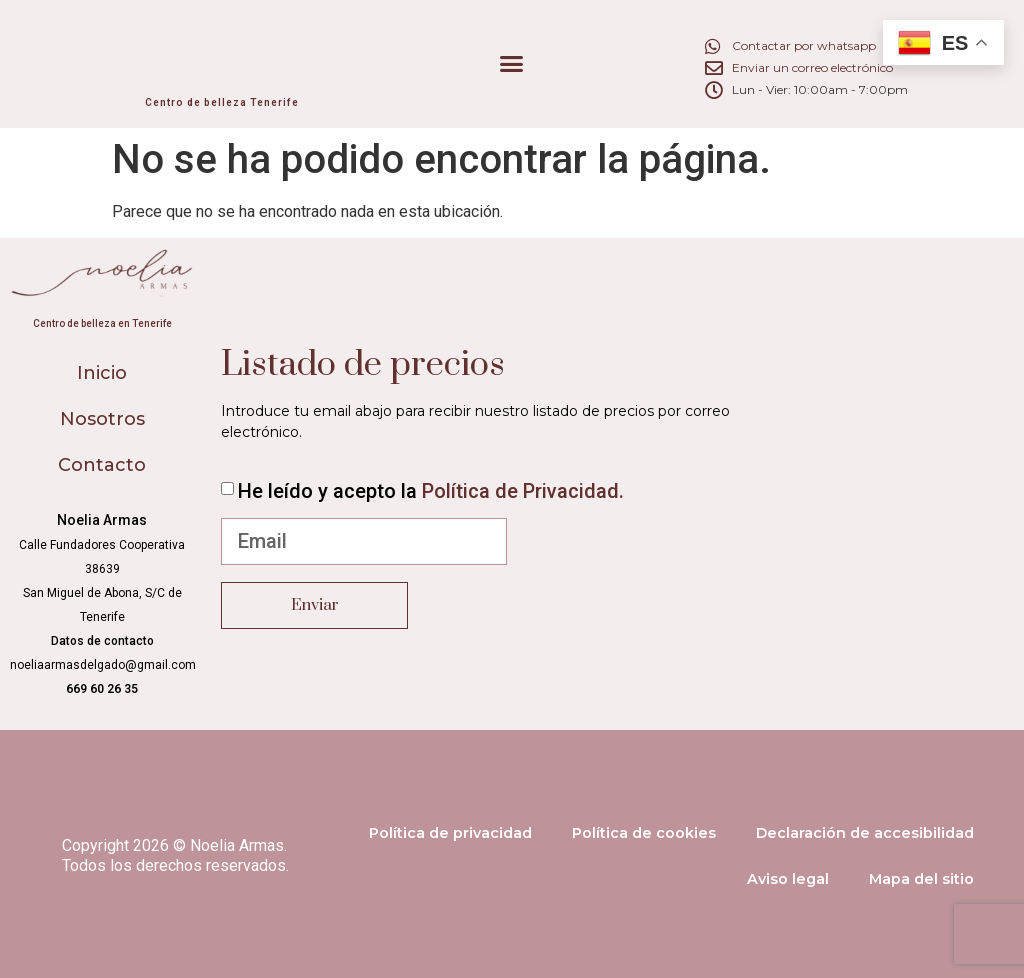 Image resolution: width=1024 pixels, height=978 pixels. Describe the element at coordinates (865, 833) in the screenshot. I see `Declaración de accesibilidad` at that location.